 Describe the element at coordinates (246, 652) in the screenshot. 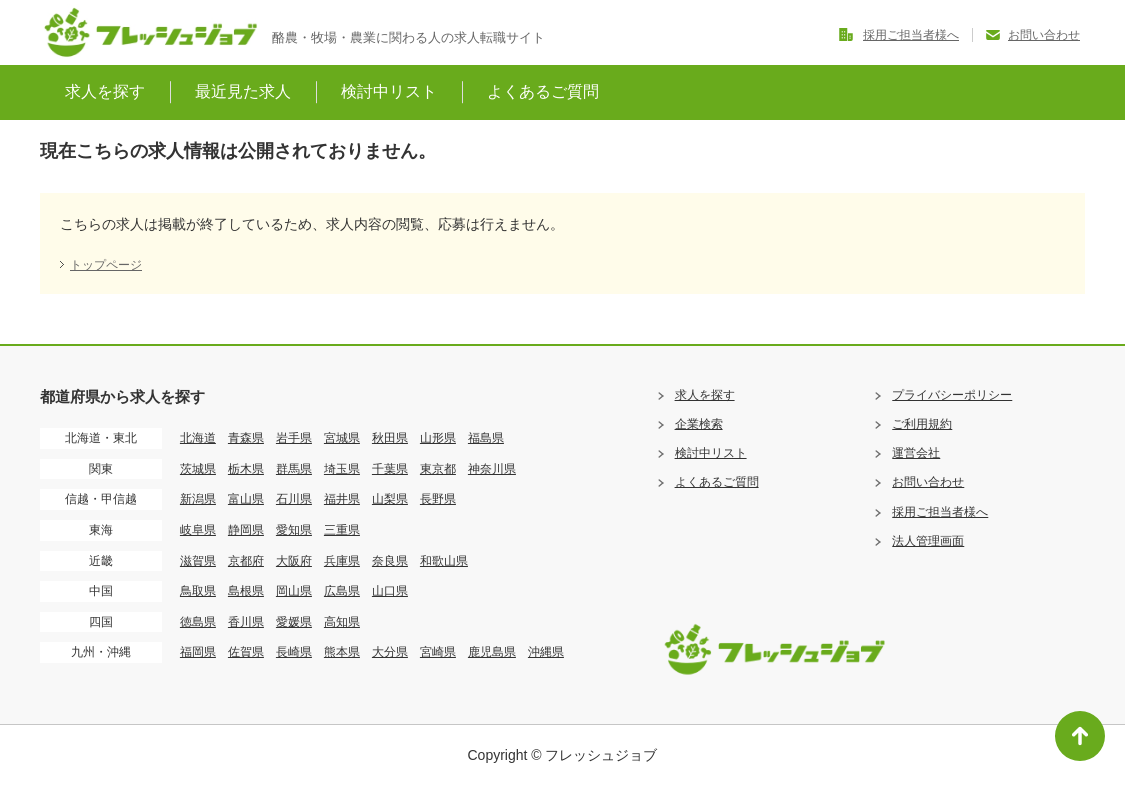

I see `佐賀県` at that location.